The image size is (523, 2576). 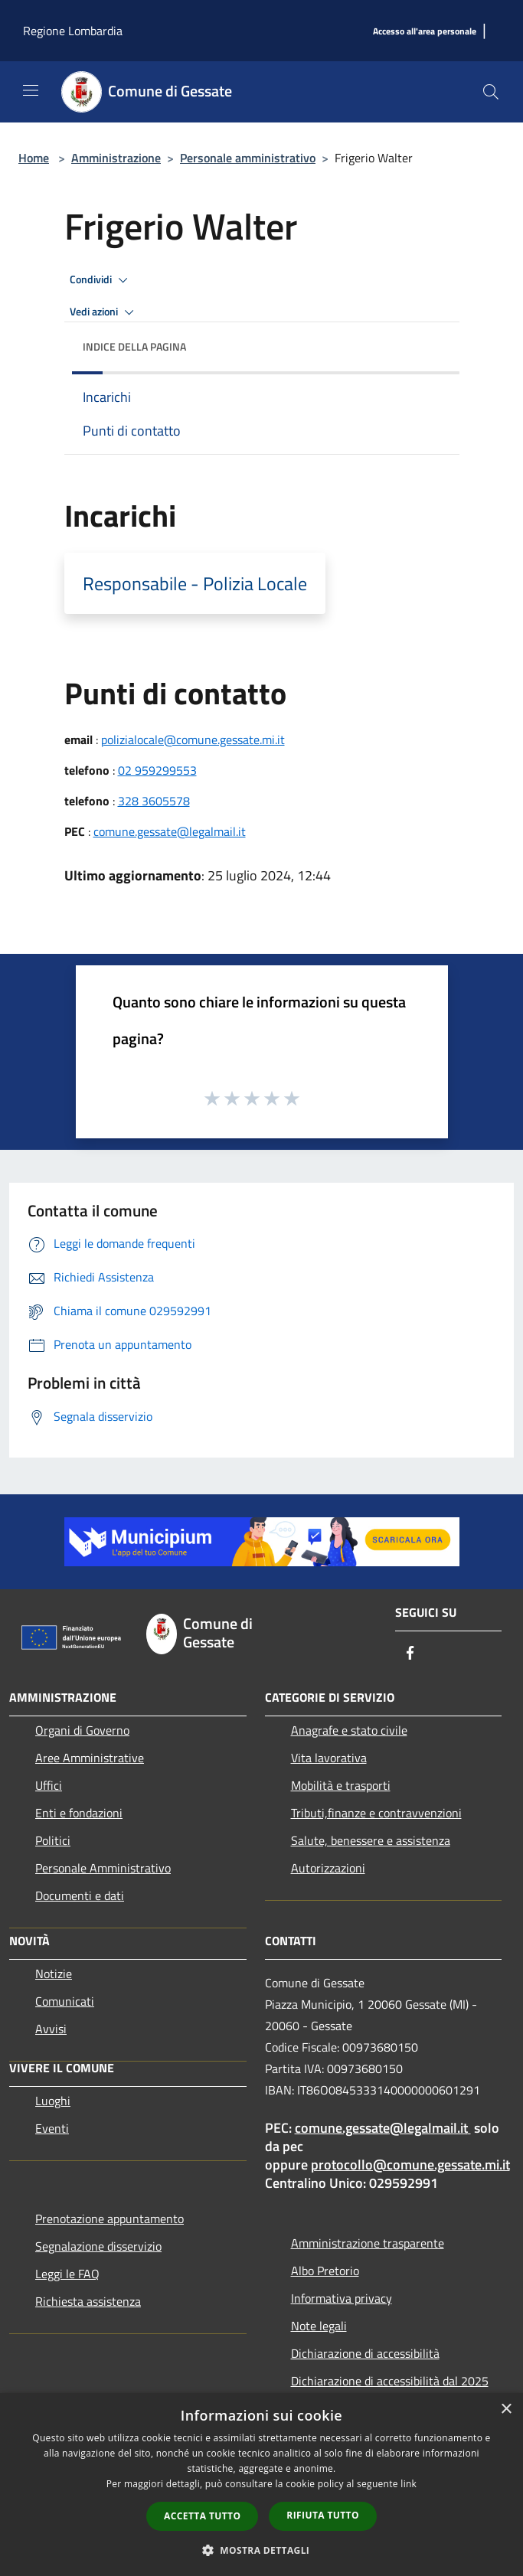 I want to click on Leggi le FAQ, so click(x=67, y=2273).